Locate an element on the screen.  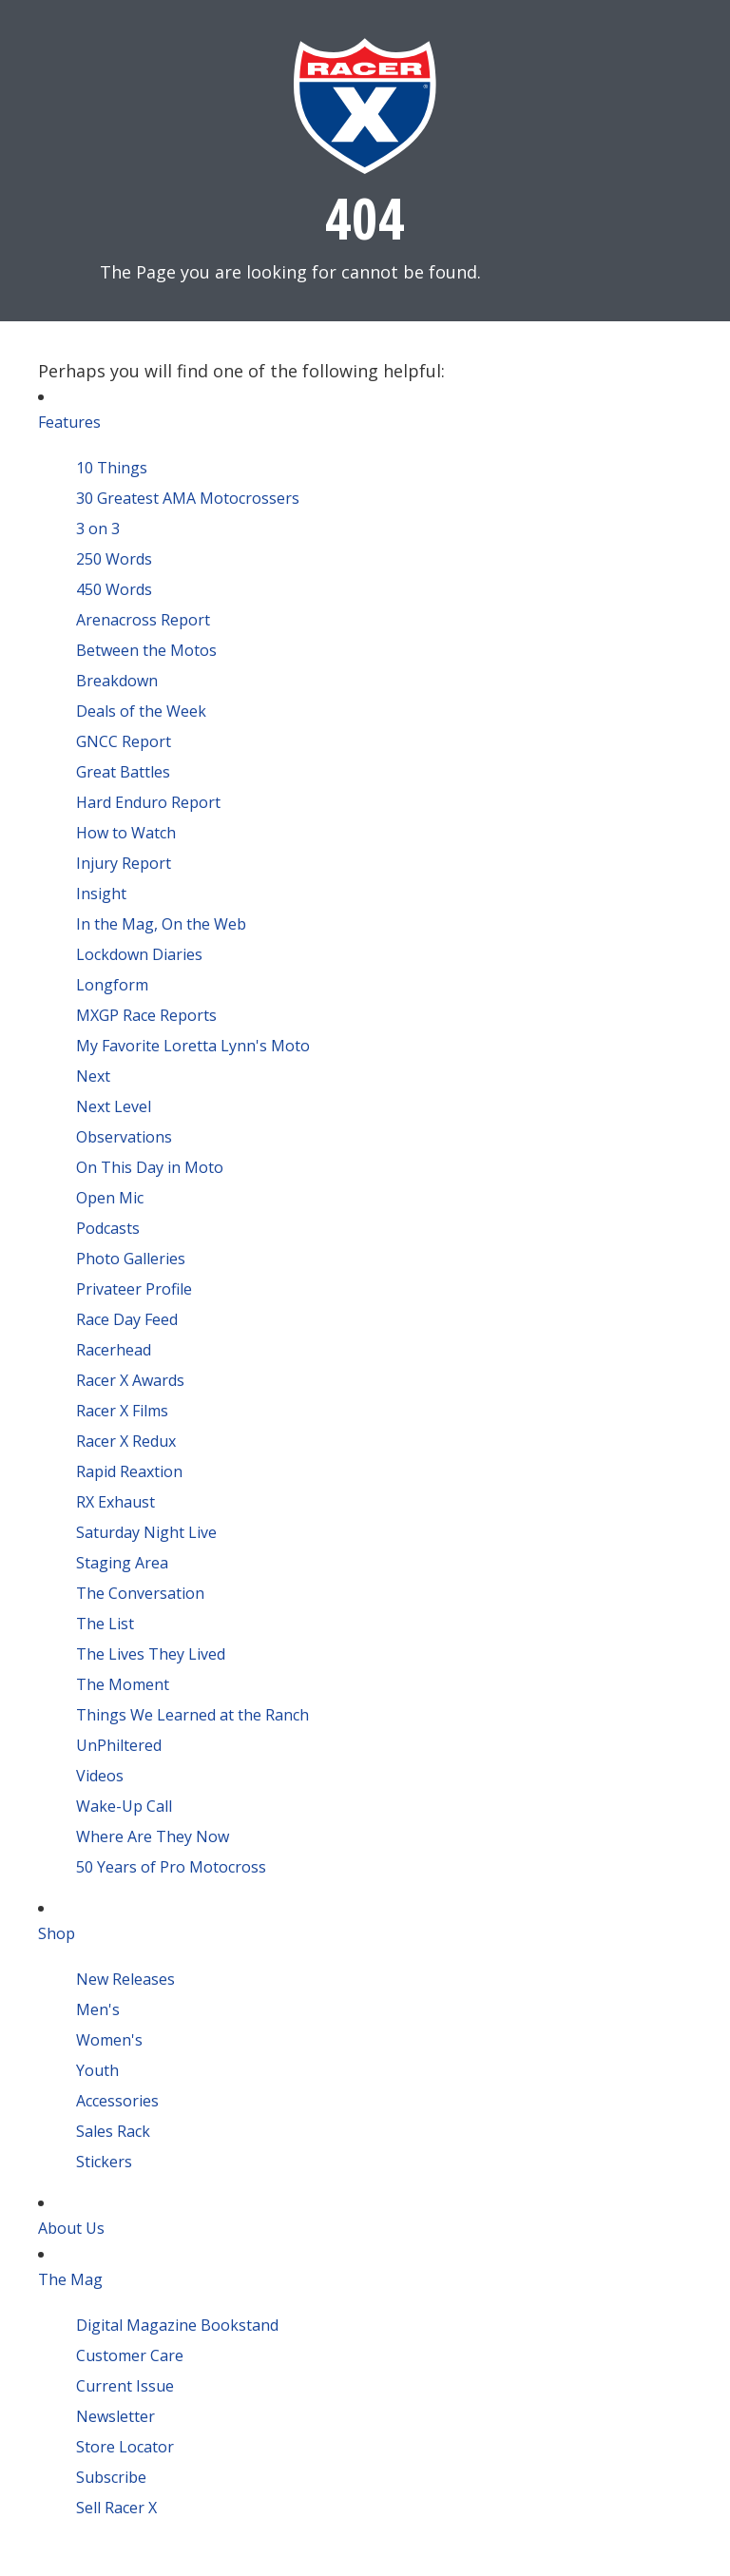
The Mag is located at coordinates (70, 2279).